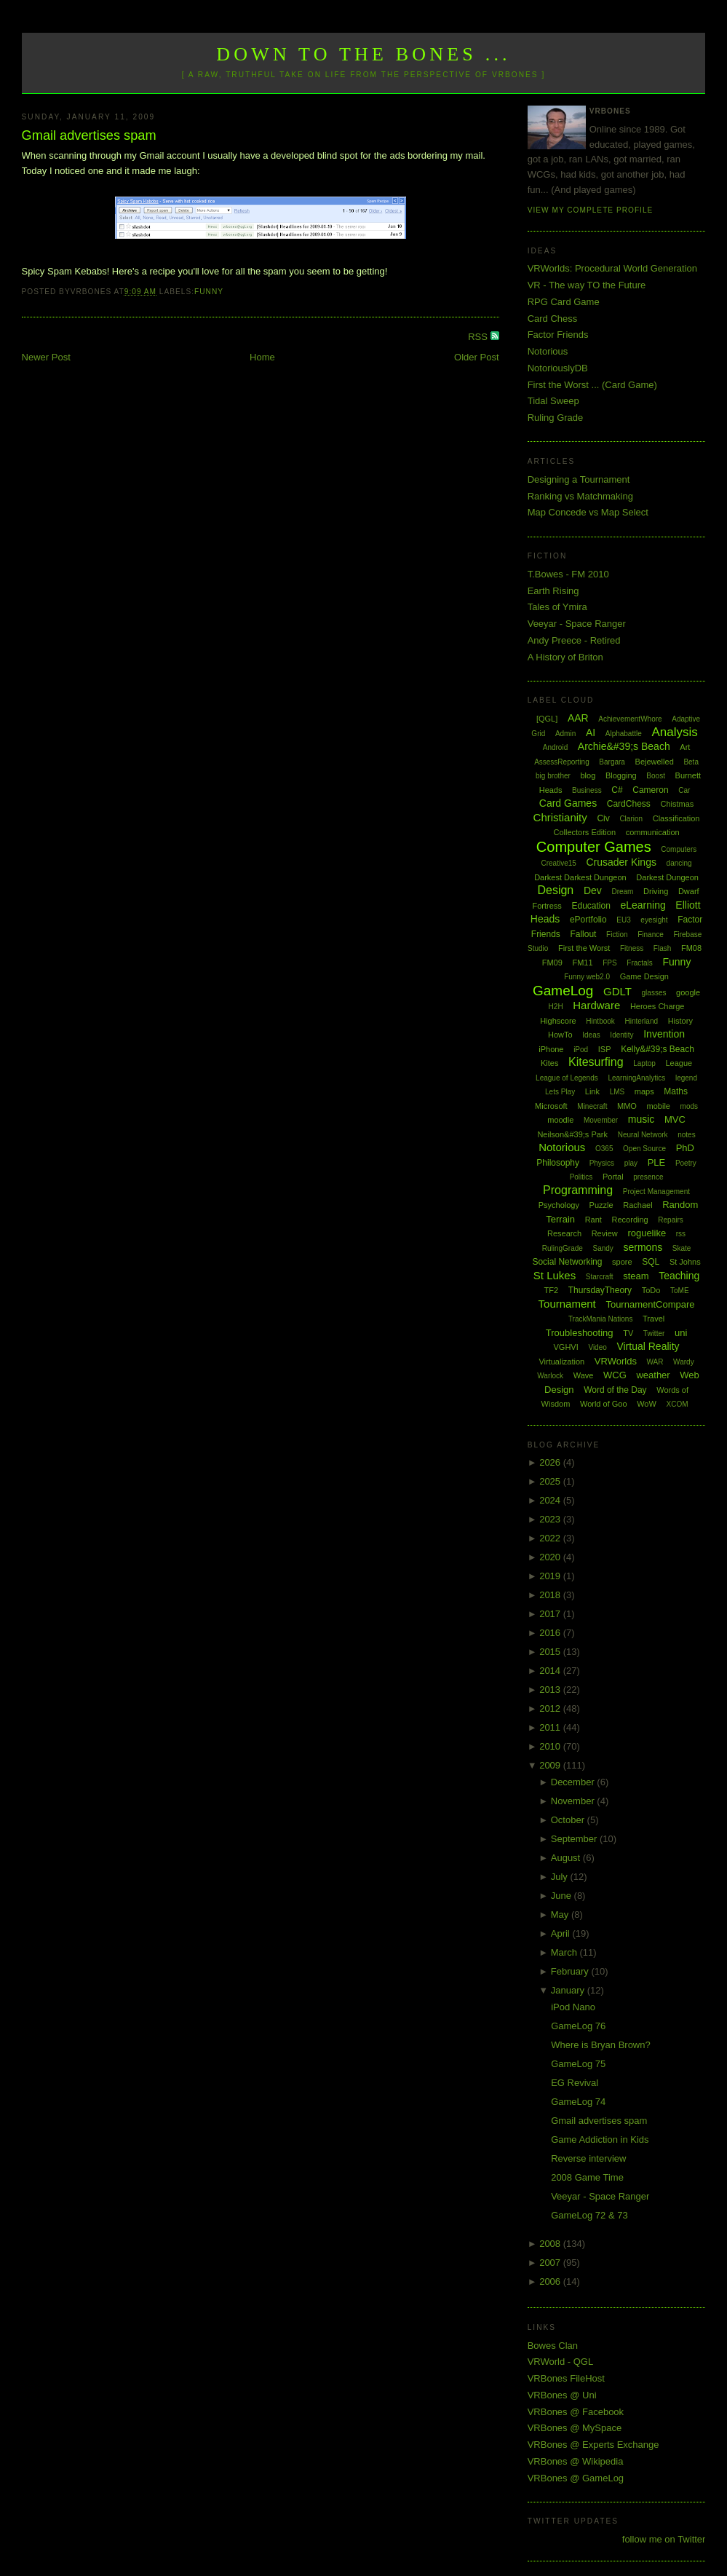 The image size is (727, 2576). Describe the element at coordinates (557, 1163) in the screenshot. I see `Philosophy` at that location.